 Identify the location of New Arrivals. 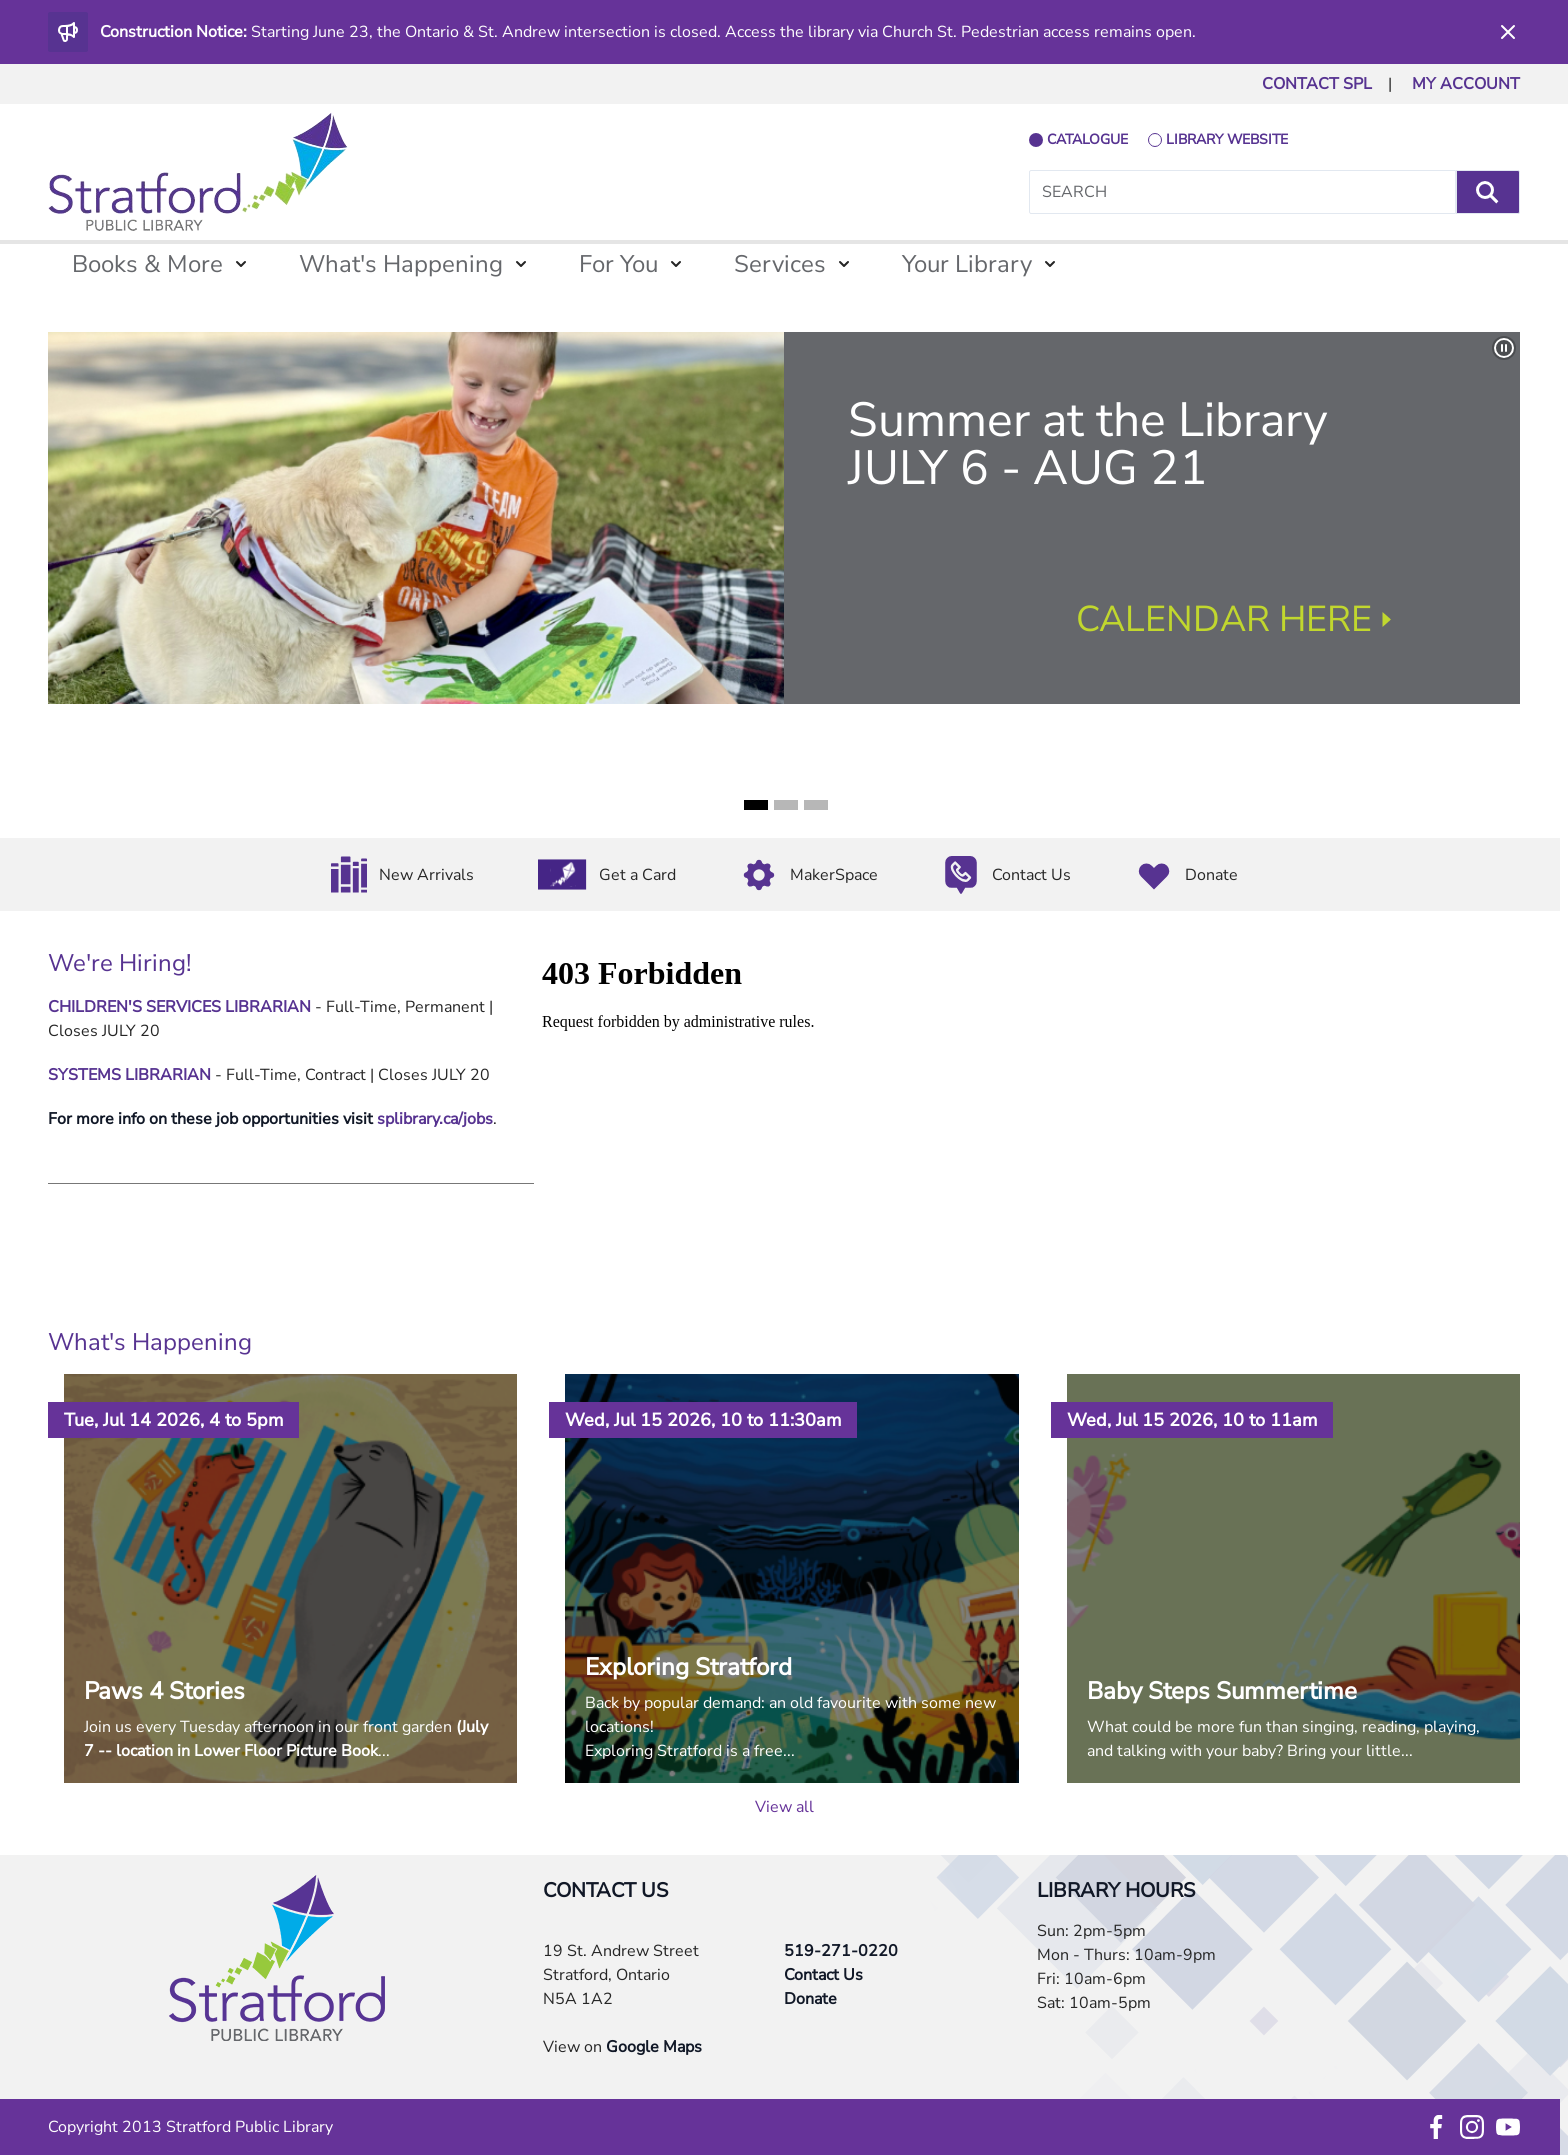
(426, 875).